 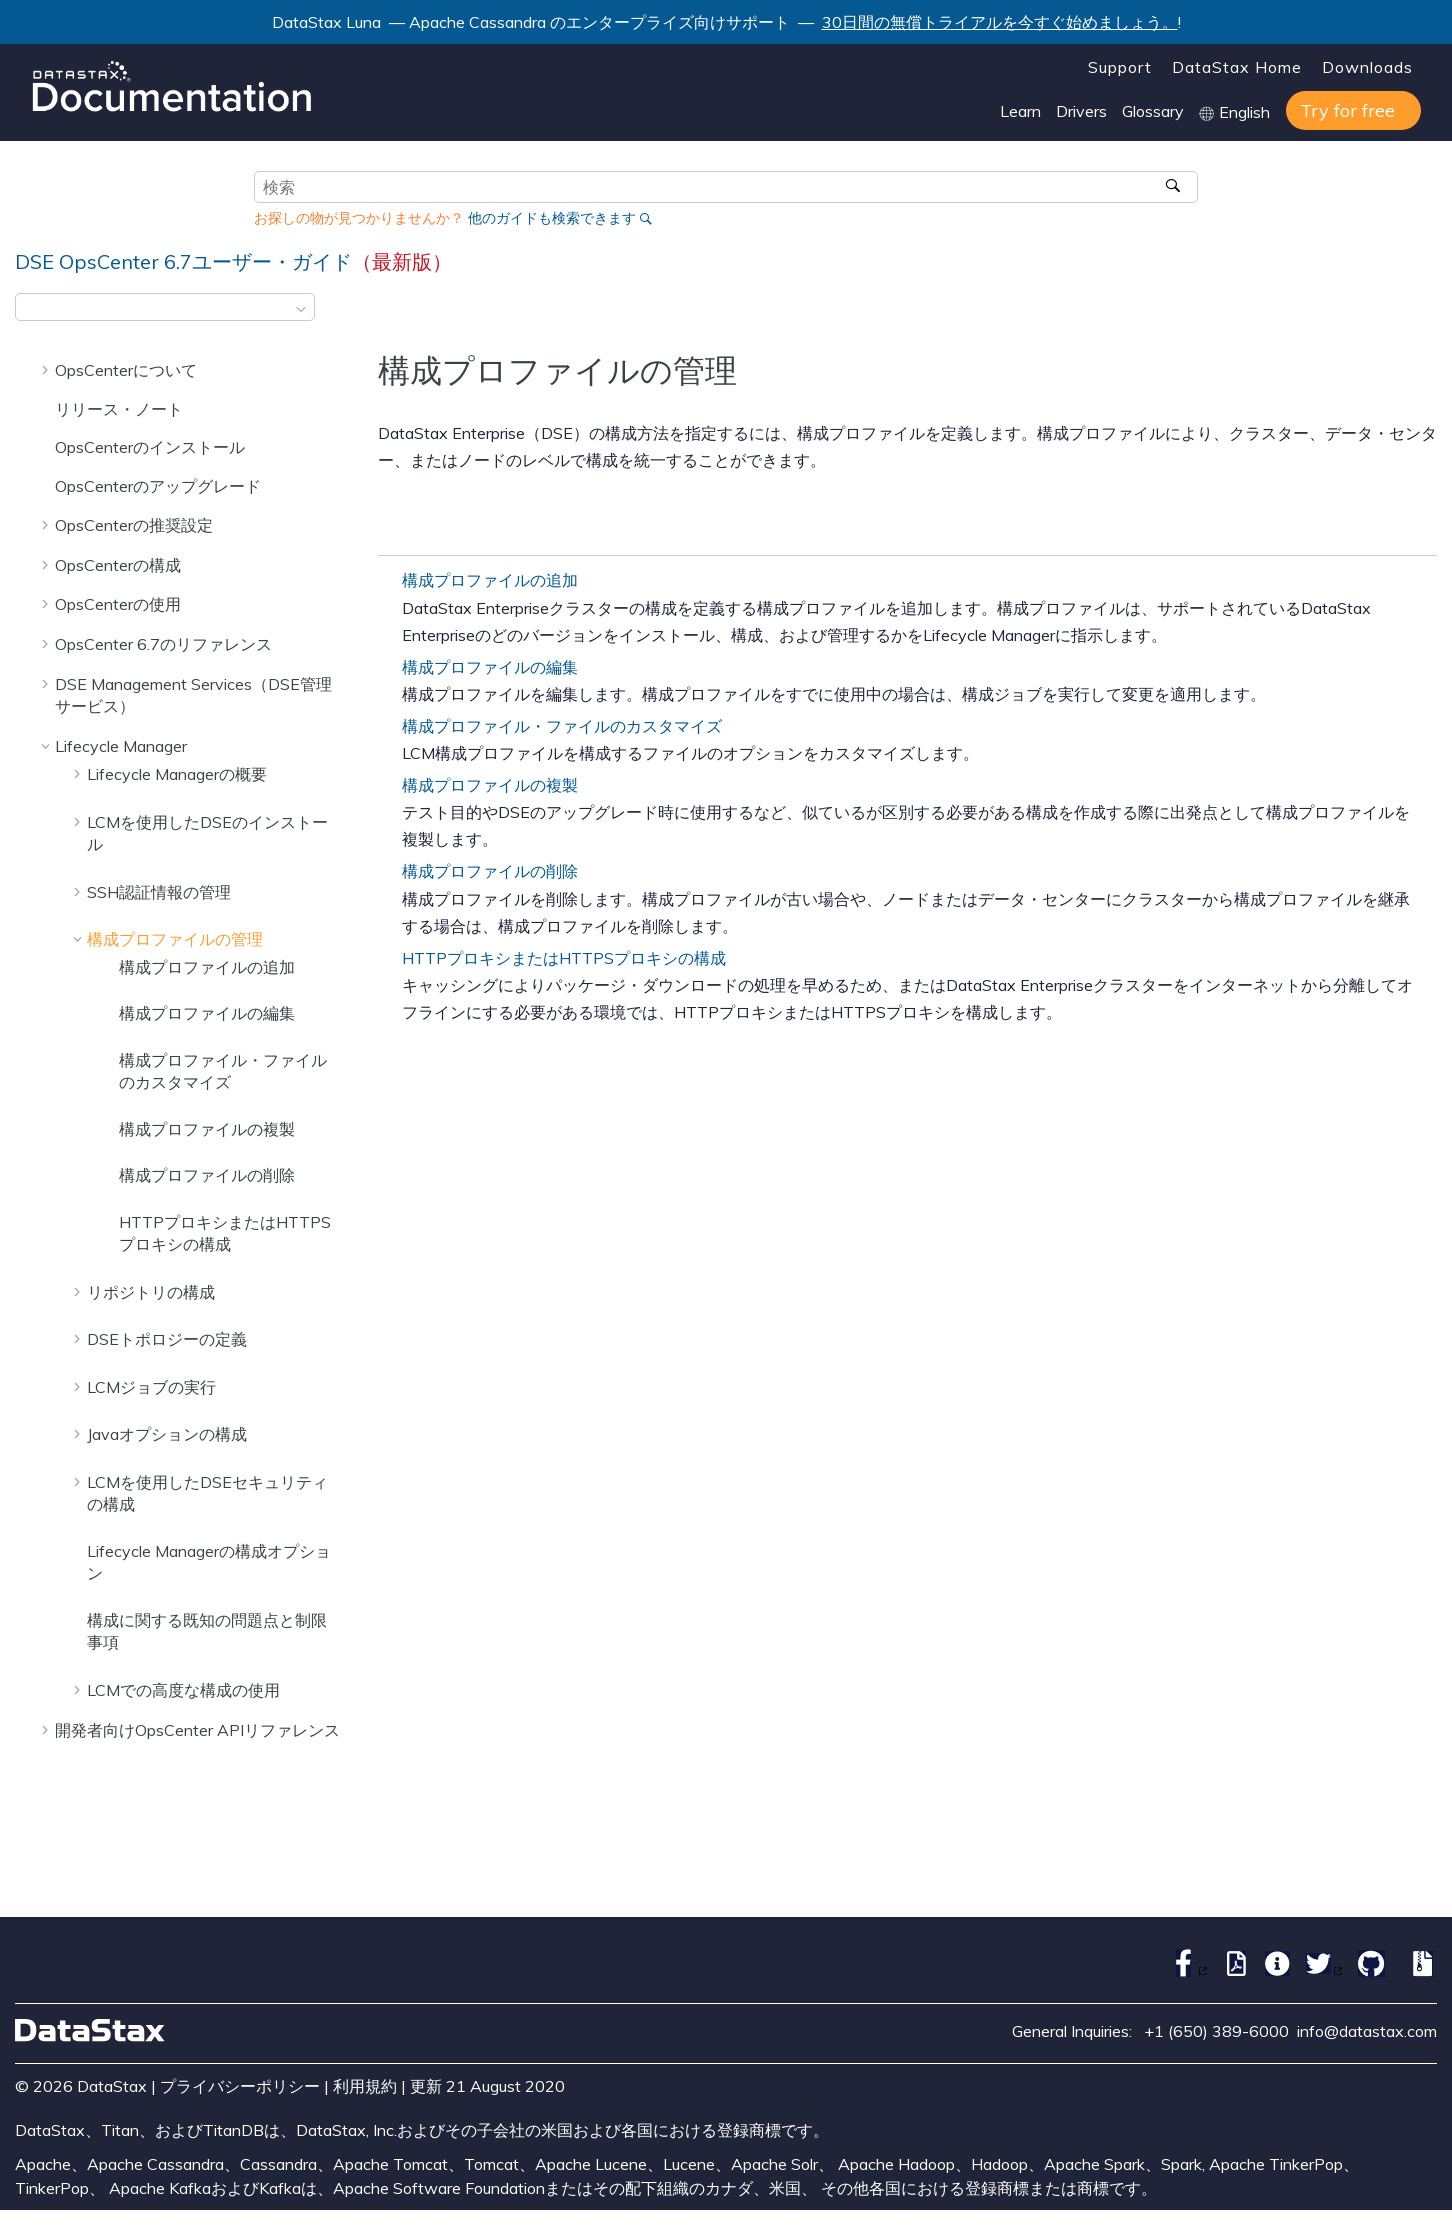 I want to click on Learn, so click(x=1020, y=111).